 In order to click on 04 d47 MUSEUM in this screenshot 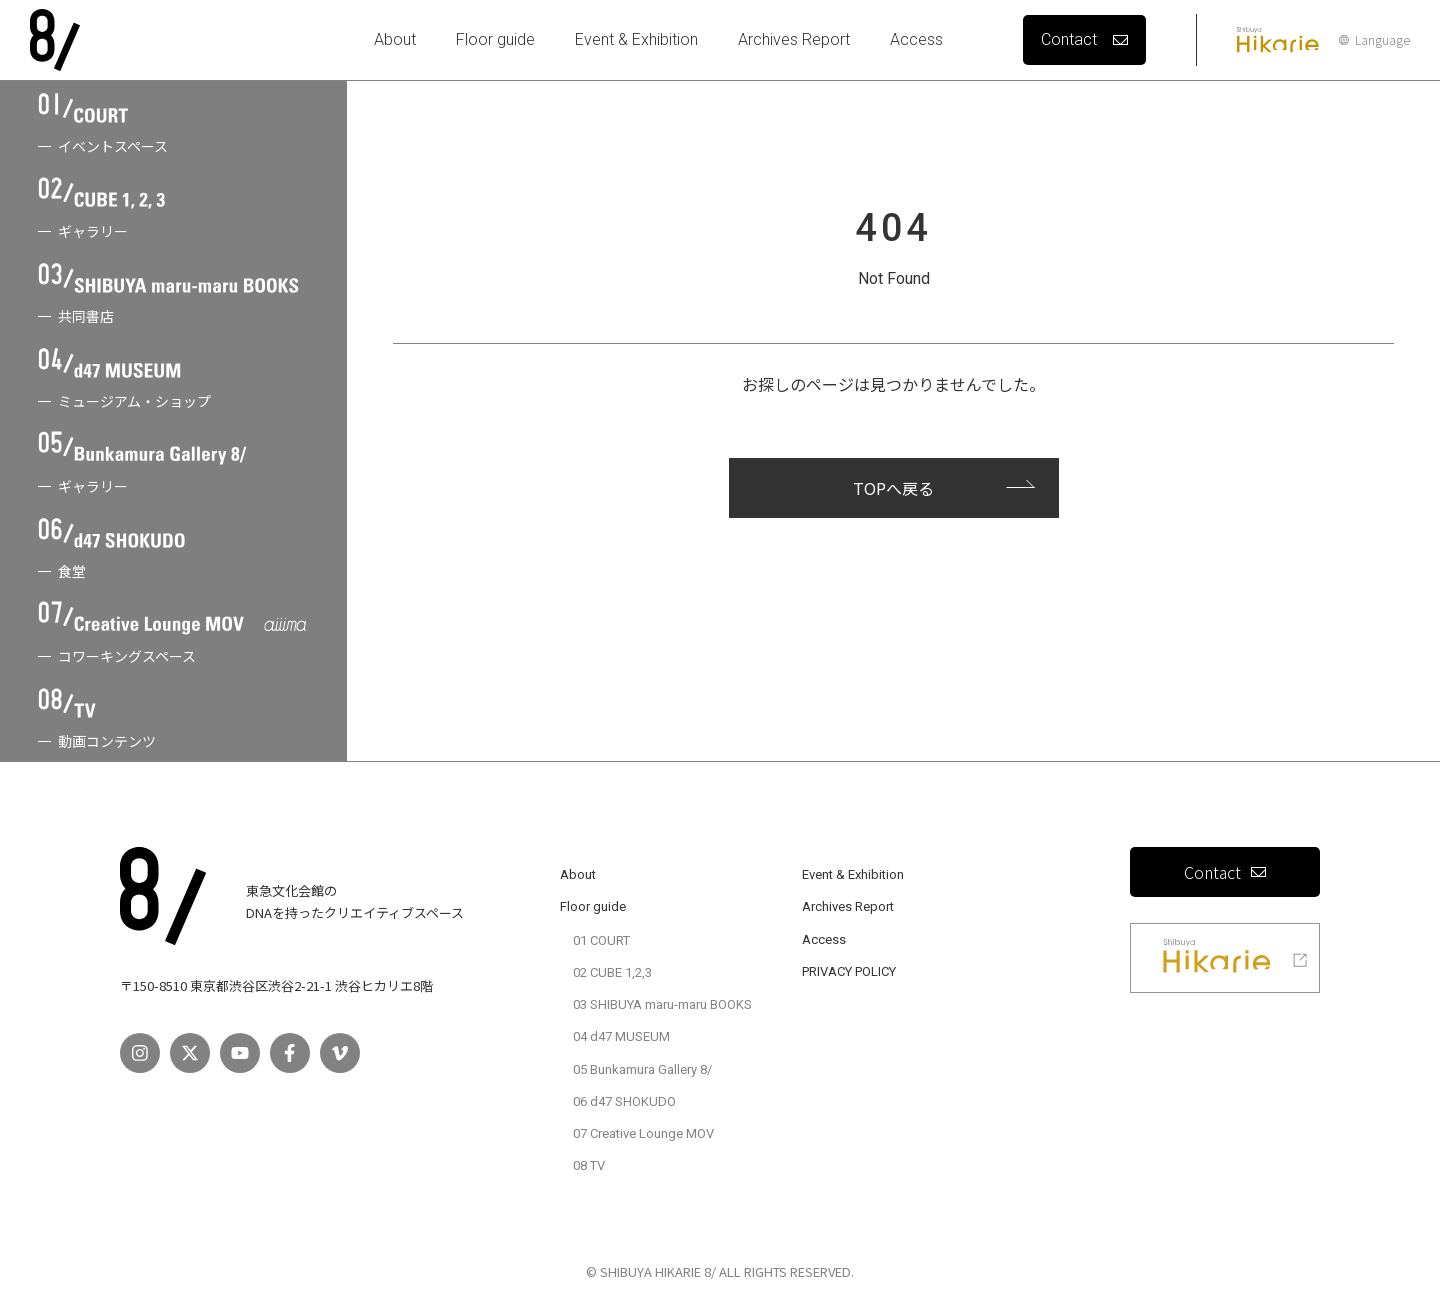, I will do `click(621, 1036)`.